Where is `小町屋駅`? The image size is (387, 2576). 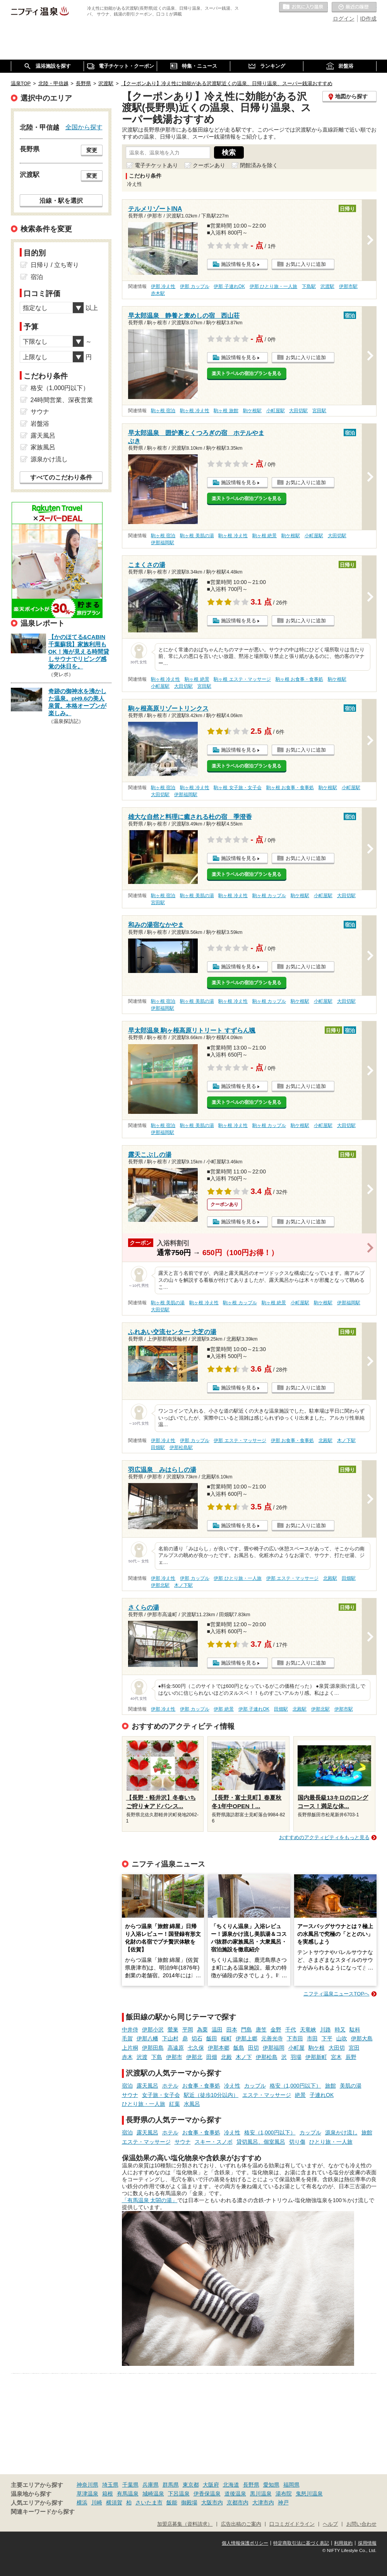
小町屋駅 is located at coordinates (275, 410).